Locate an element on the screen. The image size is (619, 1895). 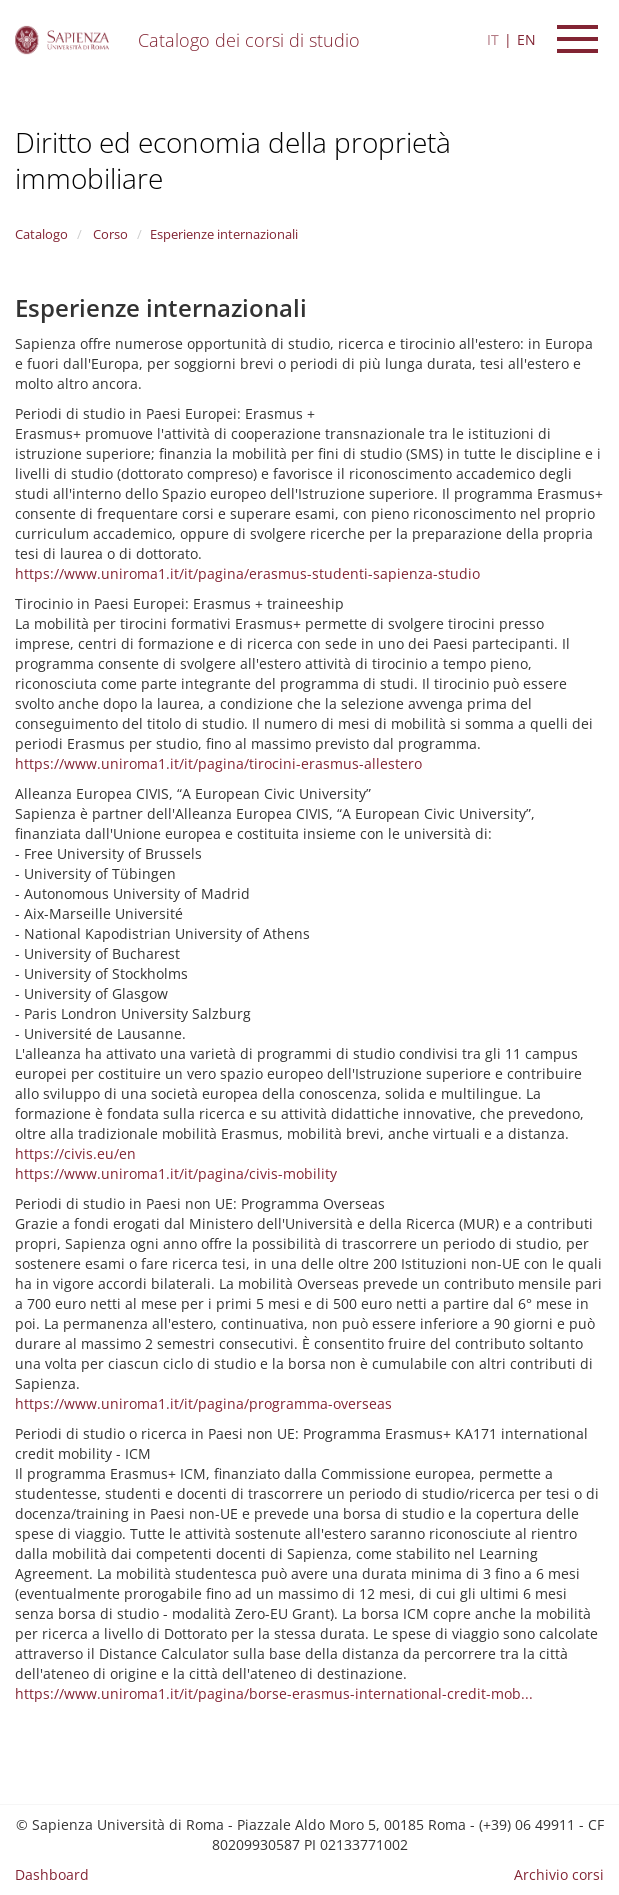
EN is located at coordinates (526, 39).